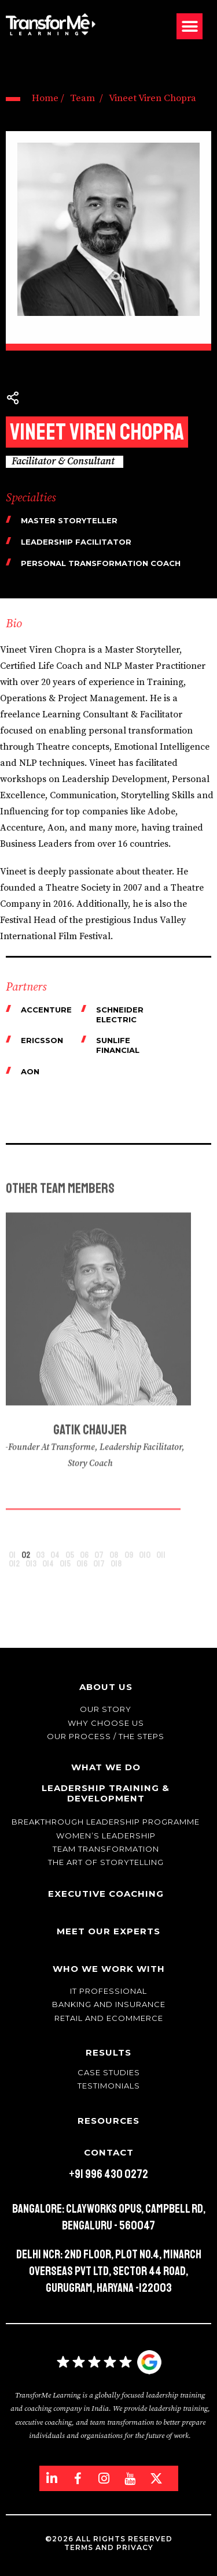  I want to click on Home /, so click(48, 98).